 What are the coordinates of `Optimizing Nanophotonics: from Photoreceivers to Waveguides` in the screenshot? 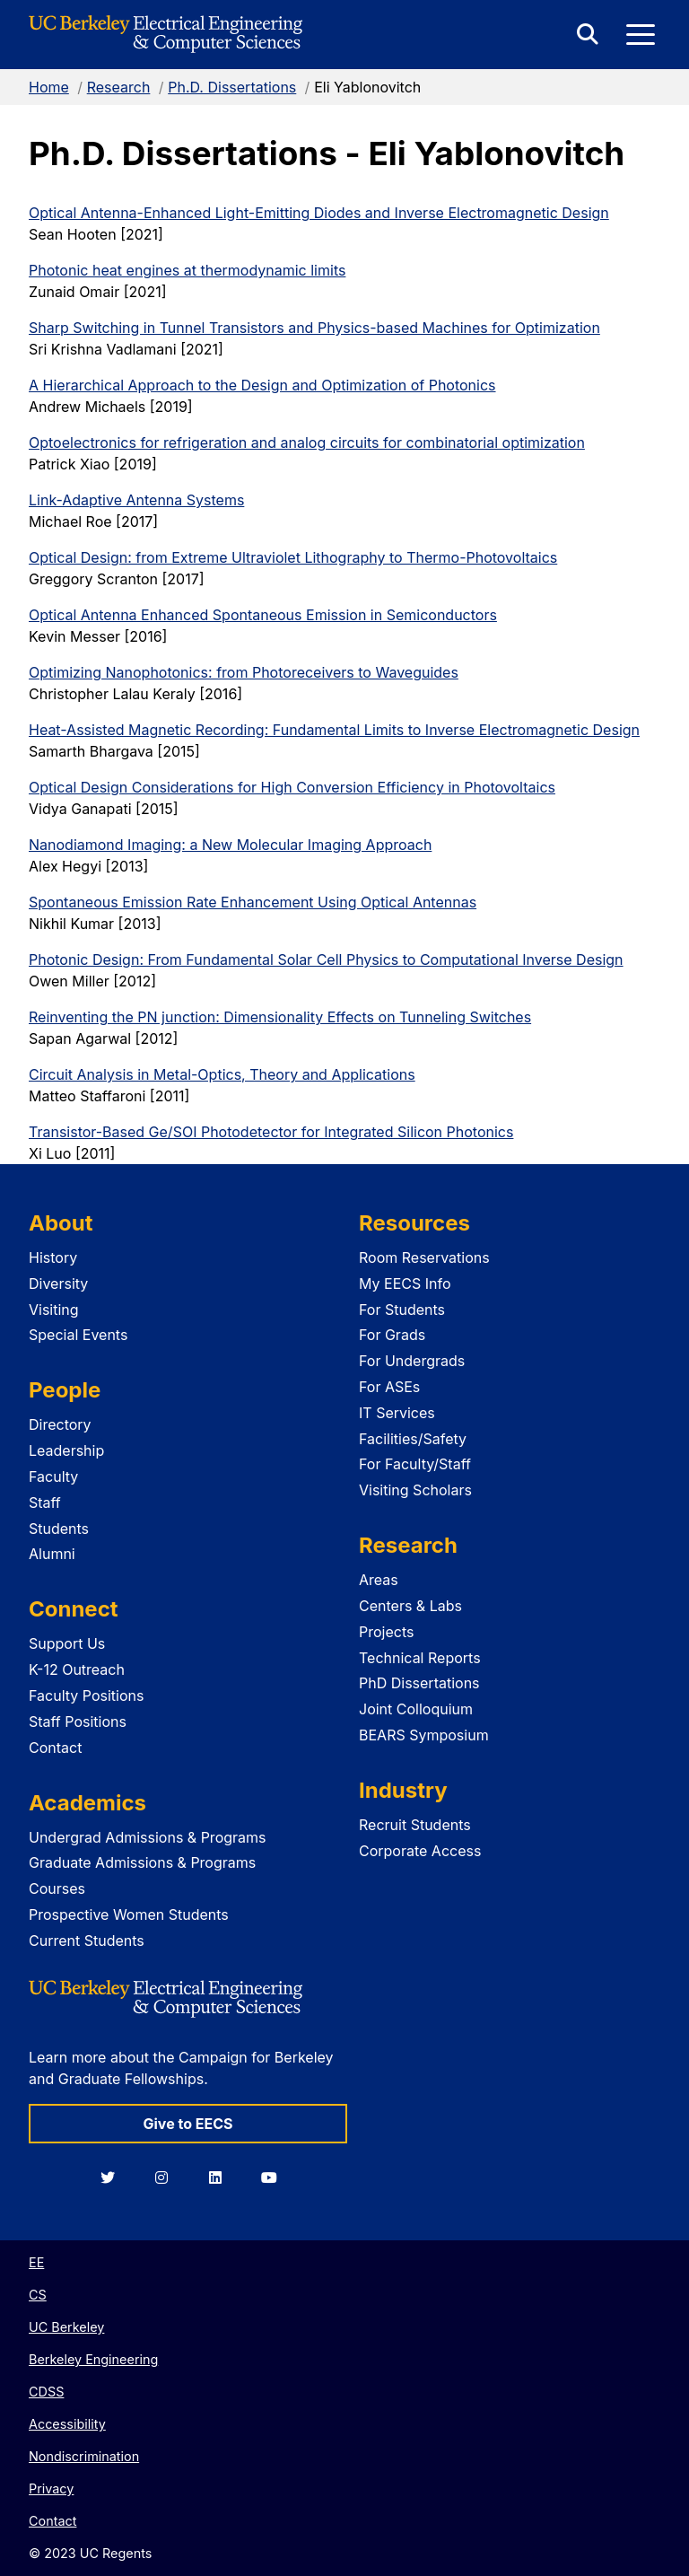 It's located at (243, 672).